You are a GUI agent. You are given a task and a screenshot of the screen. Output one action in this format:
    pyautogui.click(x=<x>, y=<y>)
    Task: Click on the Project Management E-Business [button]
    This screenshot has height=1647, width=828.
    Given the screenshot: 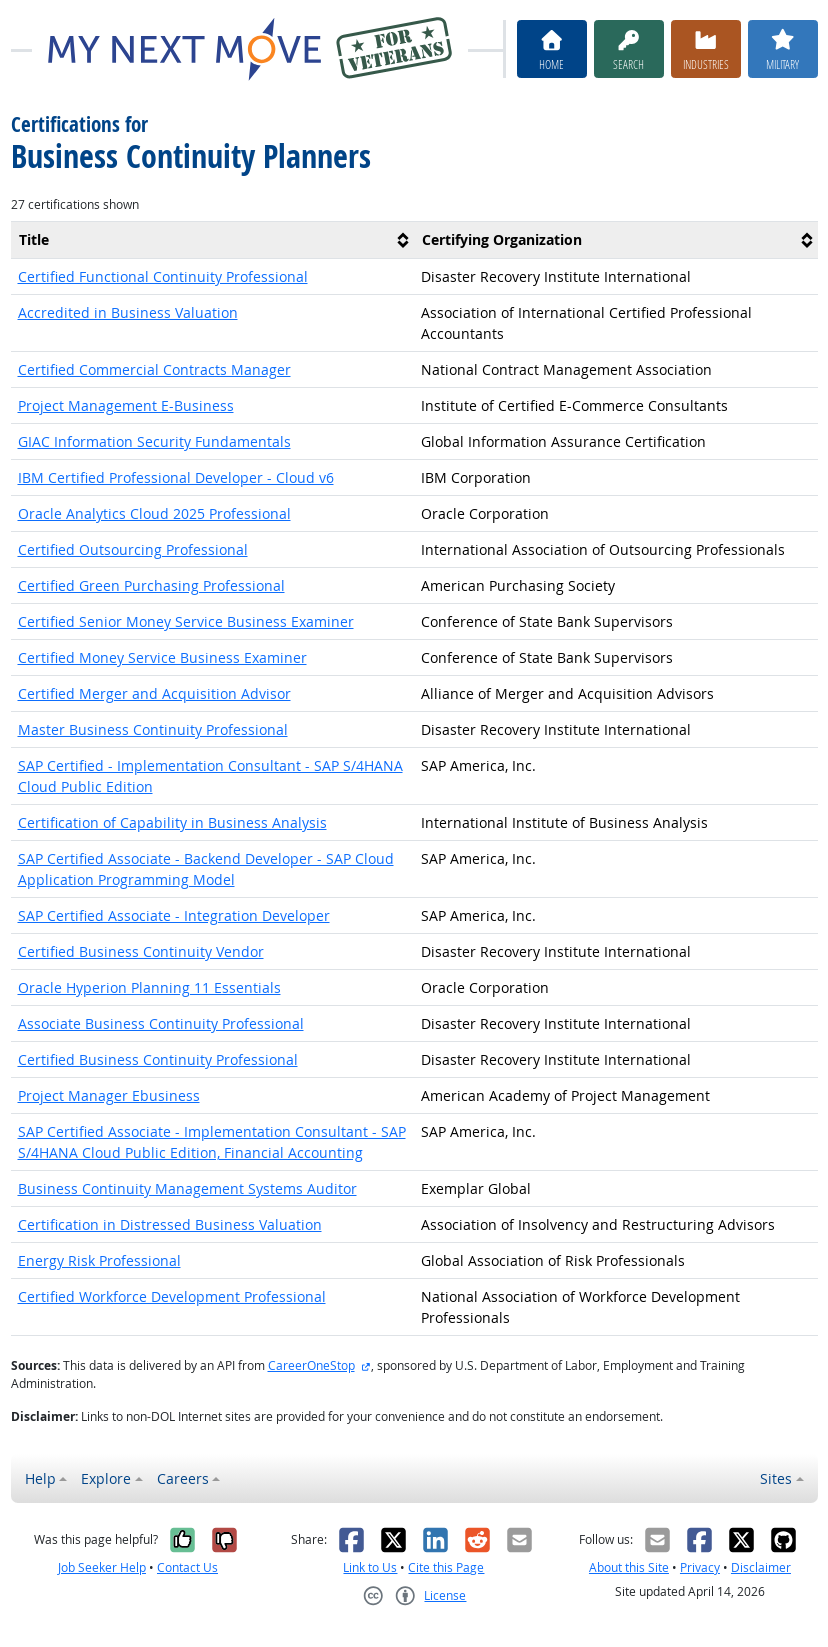 What is the action you would take?
    pyautogui.click(x=126, y=405)
    